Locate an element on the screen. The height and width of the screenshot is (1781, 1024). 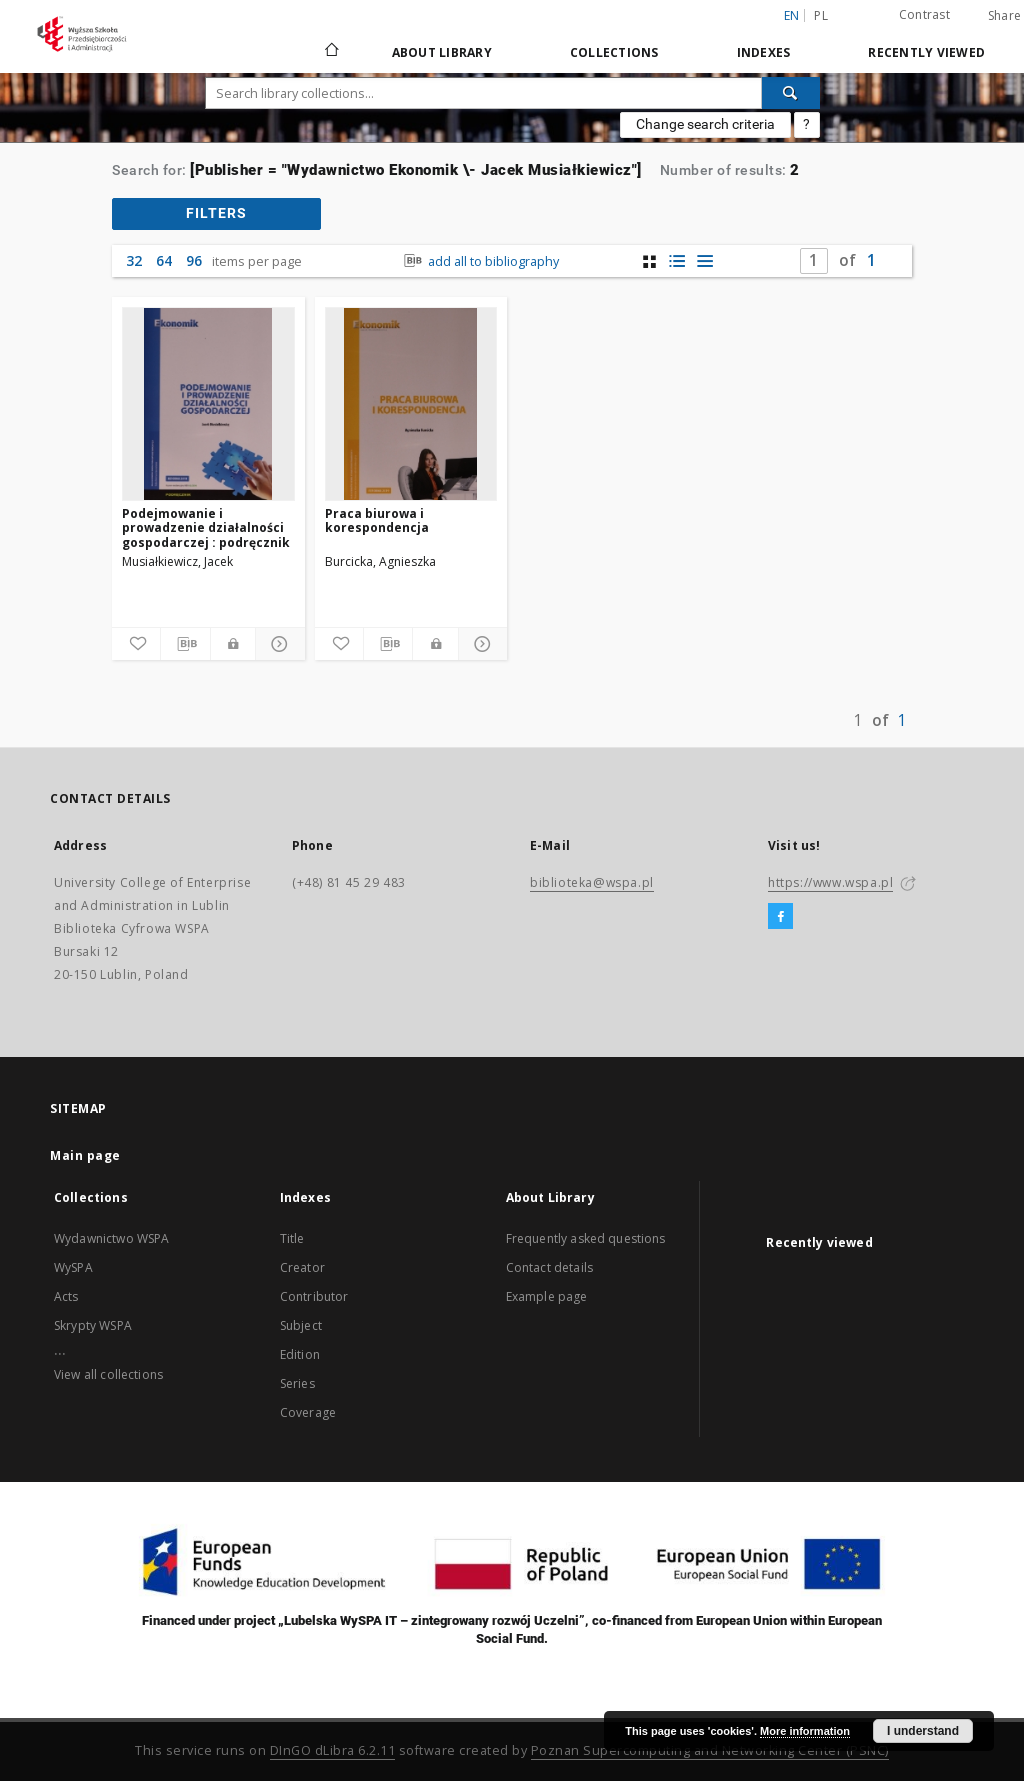
Indexes is located at coordinates (764, 52).